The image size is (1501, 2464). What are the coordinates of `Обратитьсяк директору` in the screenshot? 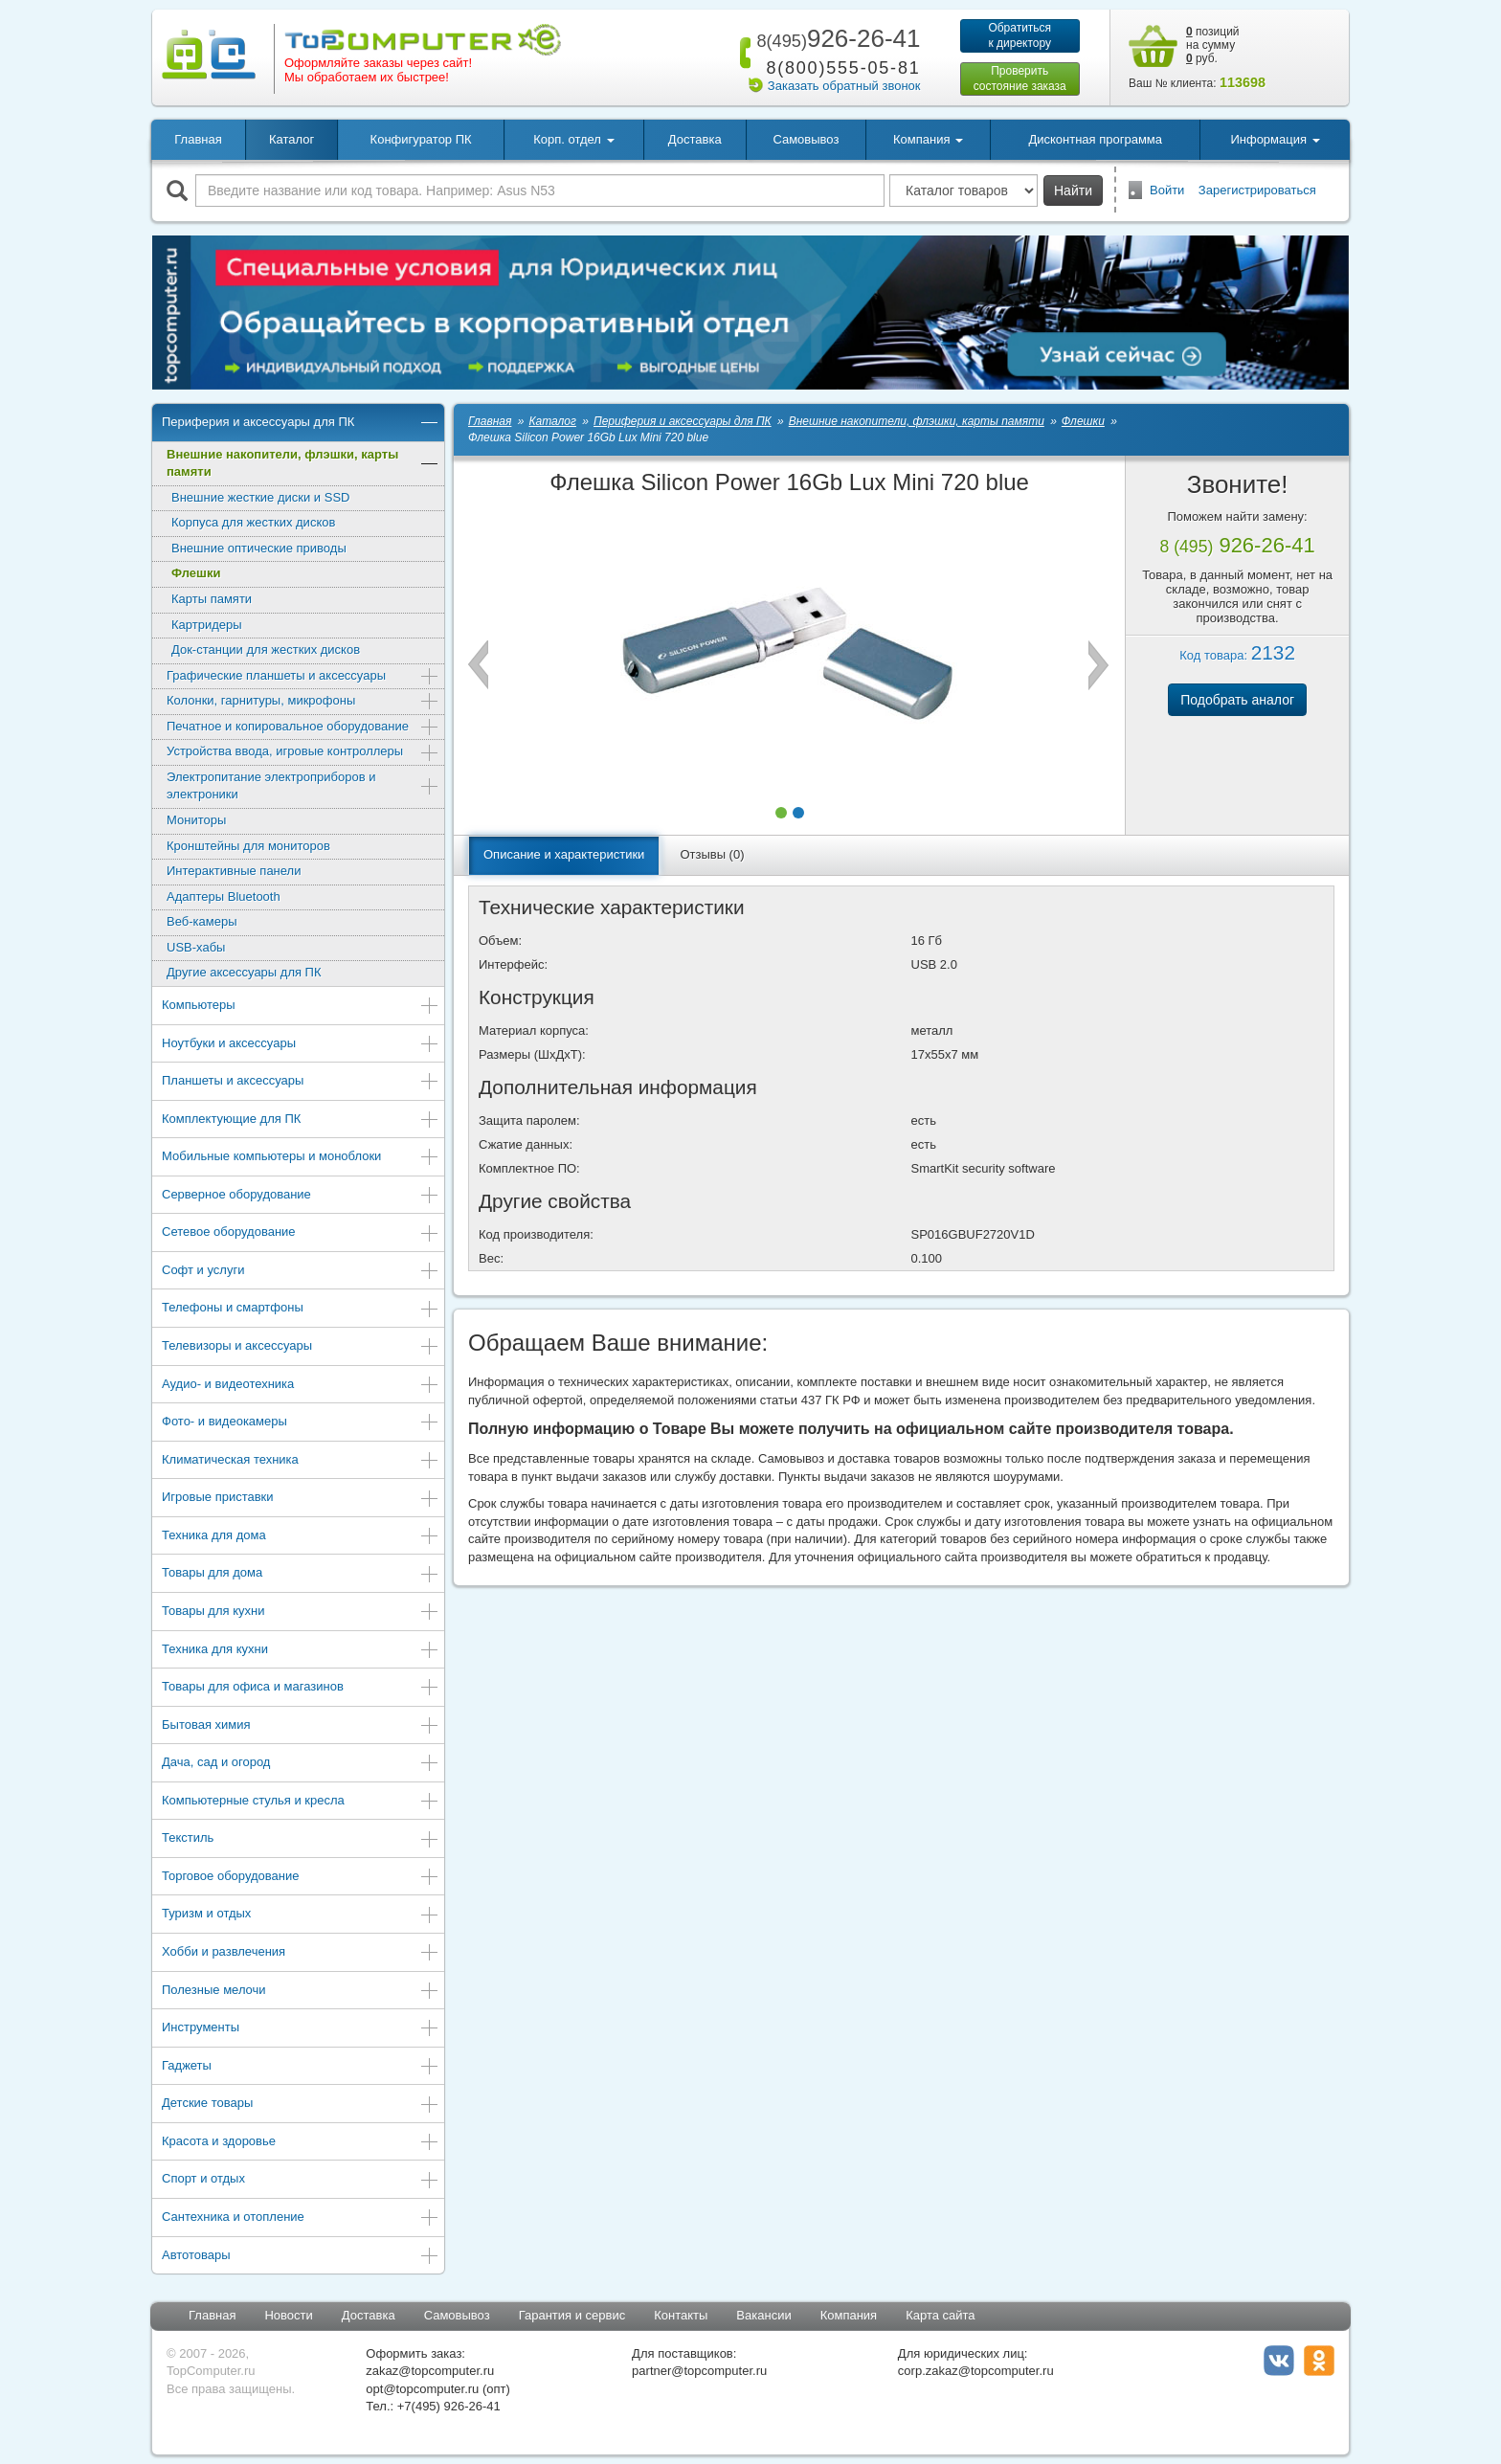 It's located at (1019, 35).